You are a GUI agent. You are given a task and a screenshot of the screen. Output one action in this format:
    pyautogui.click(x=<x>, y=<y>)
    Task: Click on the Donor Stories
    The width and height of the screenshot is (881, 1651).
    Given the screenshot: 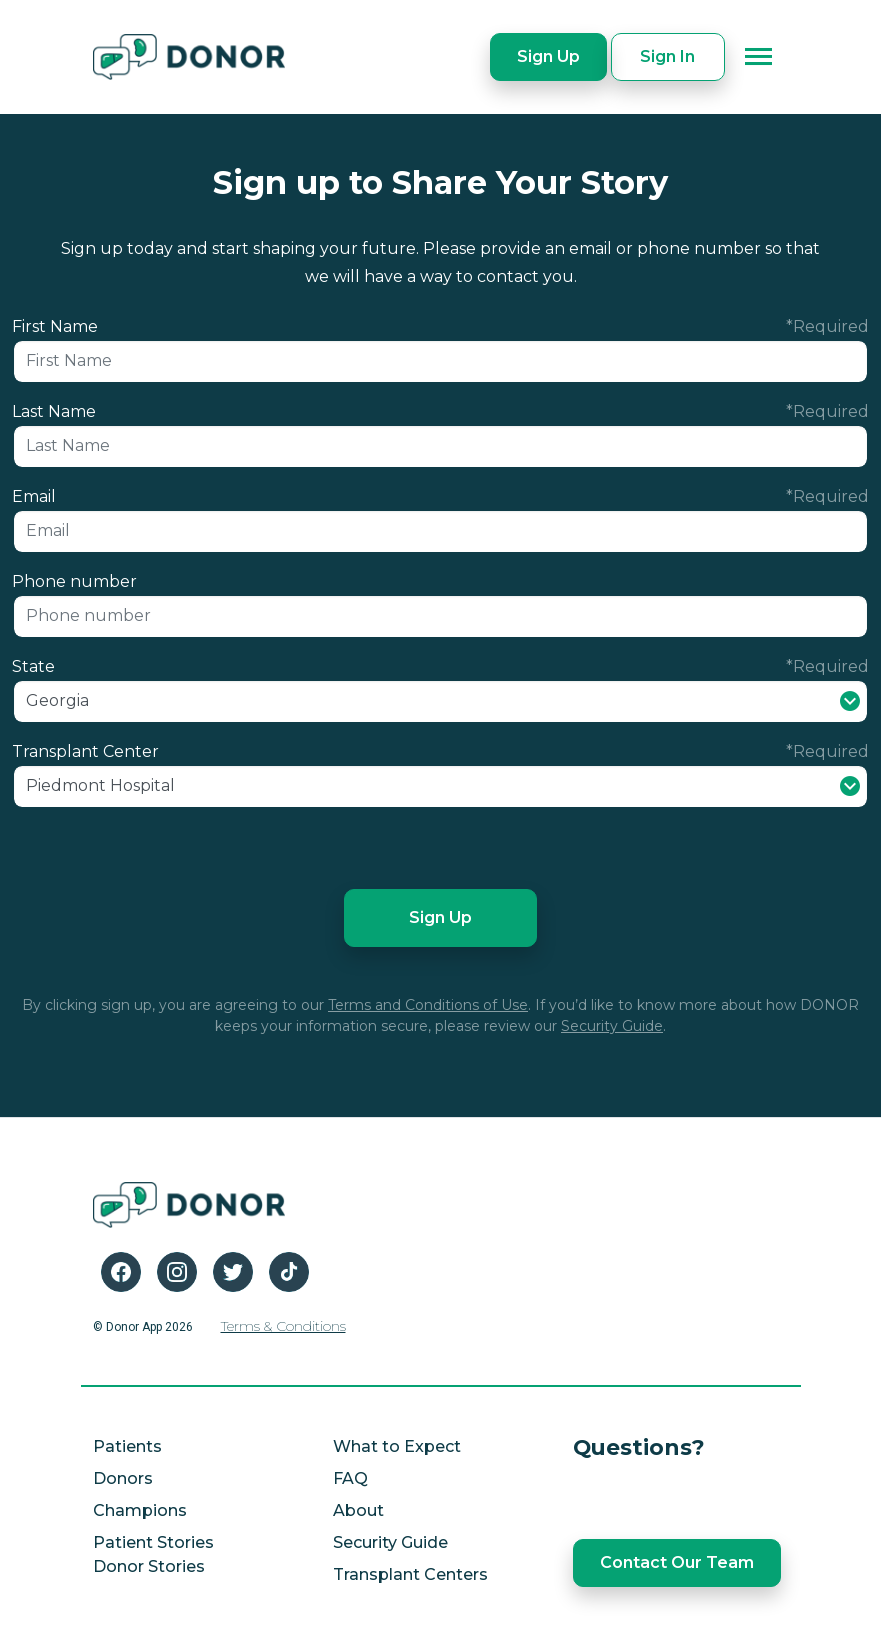 What is the action you would take?
    pyautogui.click(x=149, y=1566)
    